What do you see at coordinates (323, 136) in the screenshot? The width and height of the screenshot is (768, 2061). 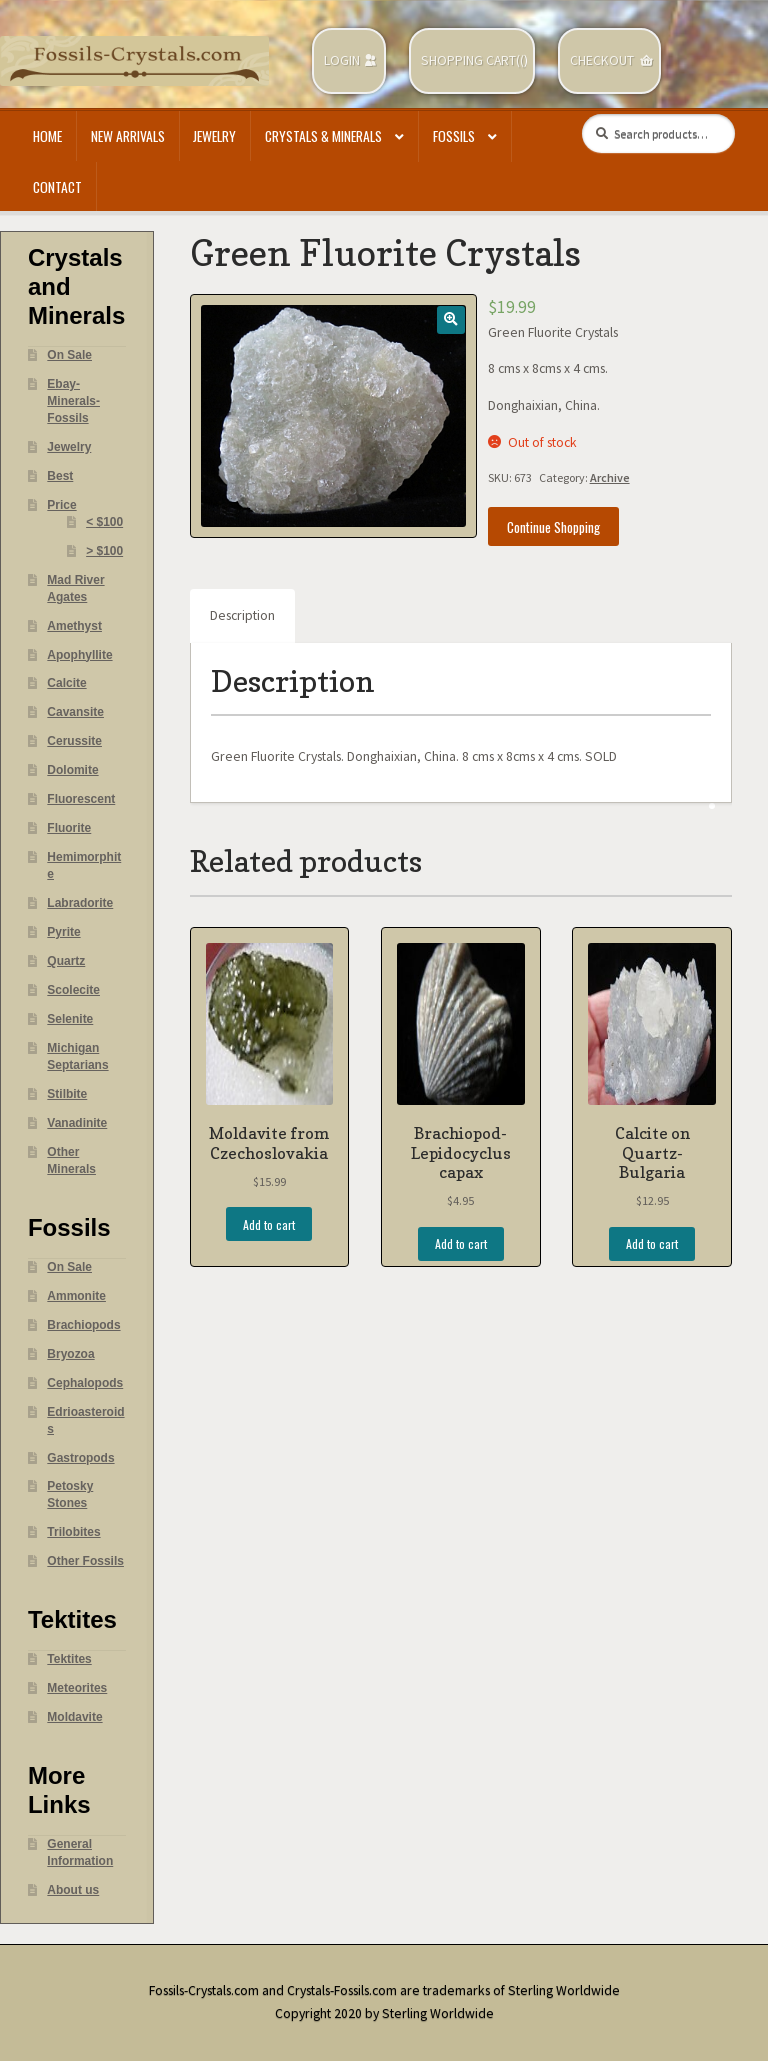 I see `Crystals & Minerals` at bounding box center [323, 136].